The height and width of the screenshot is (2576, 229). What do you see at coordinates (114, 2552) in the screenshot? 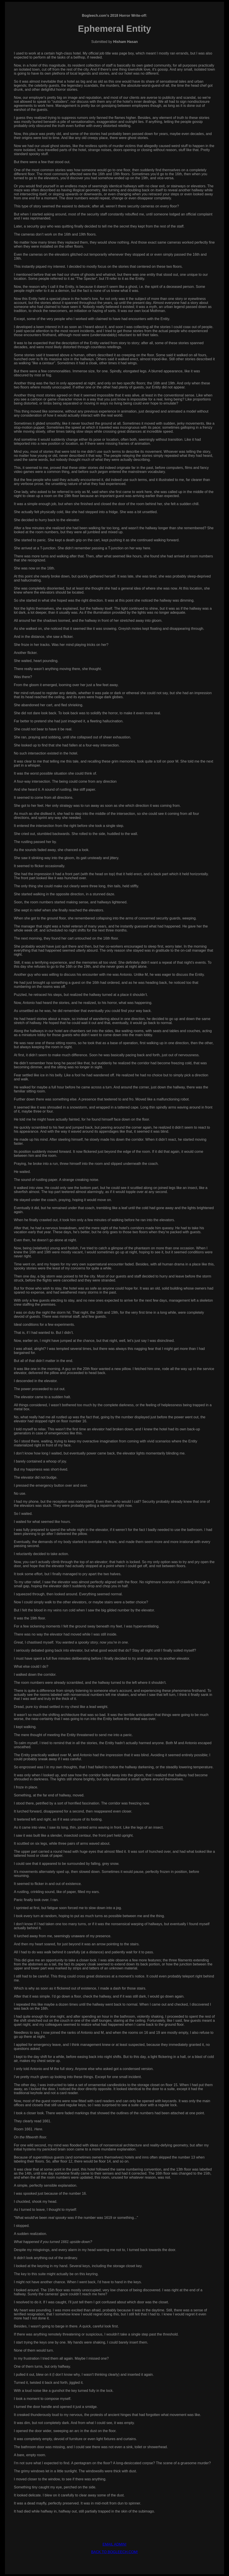
I see `BACK TO BOGLEECH.COM!` at bounding box center [114, 2552].